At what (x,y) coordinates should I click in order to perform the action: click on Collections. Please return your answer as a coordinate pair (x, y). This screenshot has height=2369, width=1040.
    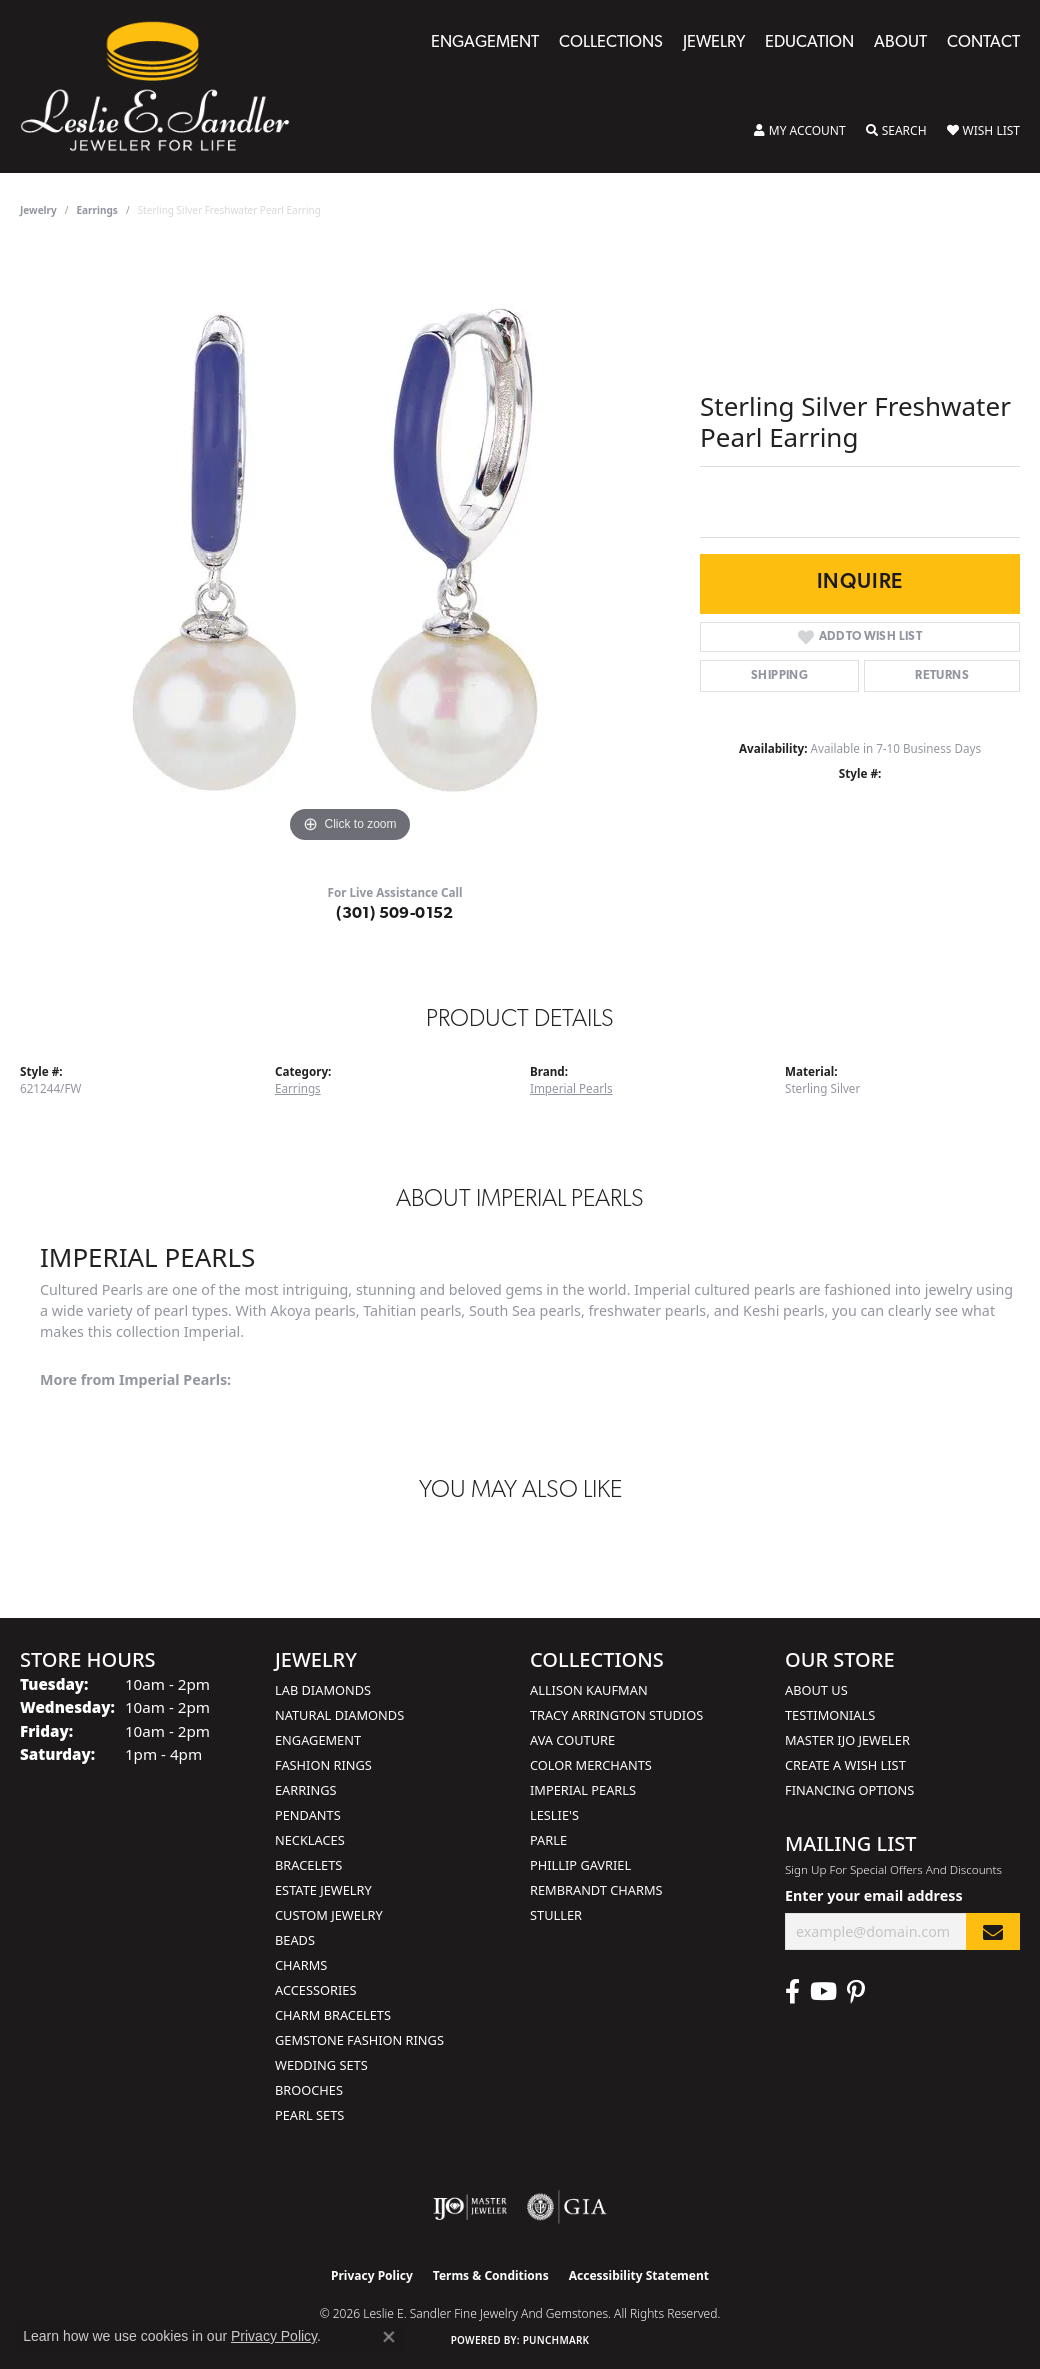
    Looking at the image, I should click on (611, 43).